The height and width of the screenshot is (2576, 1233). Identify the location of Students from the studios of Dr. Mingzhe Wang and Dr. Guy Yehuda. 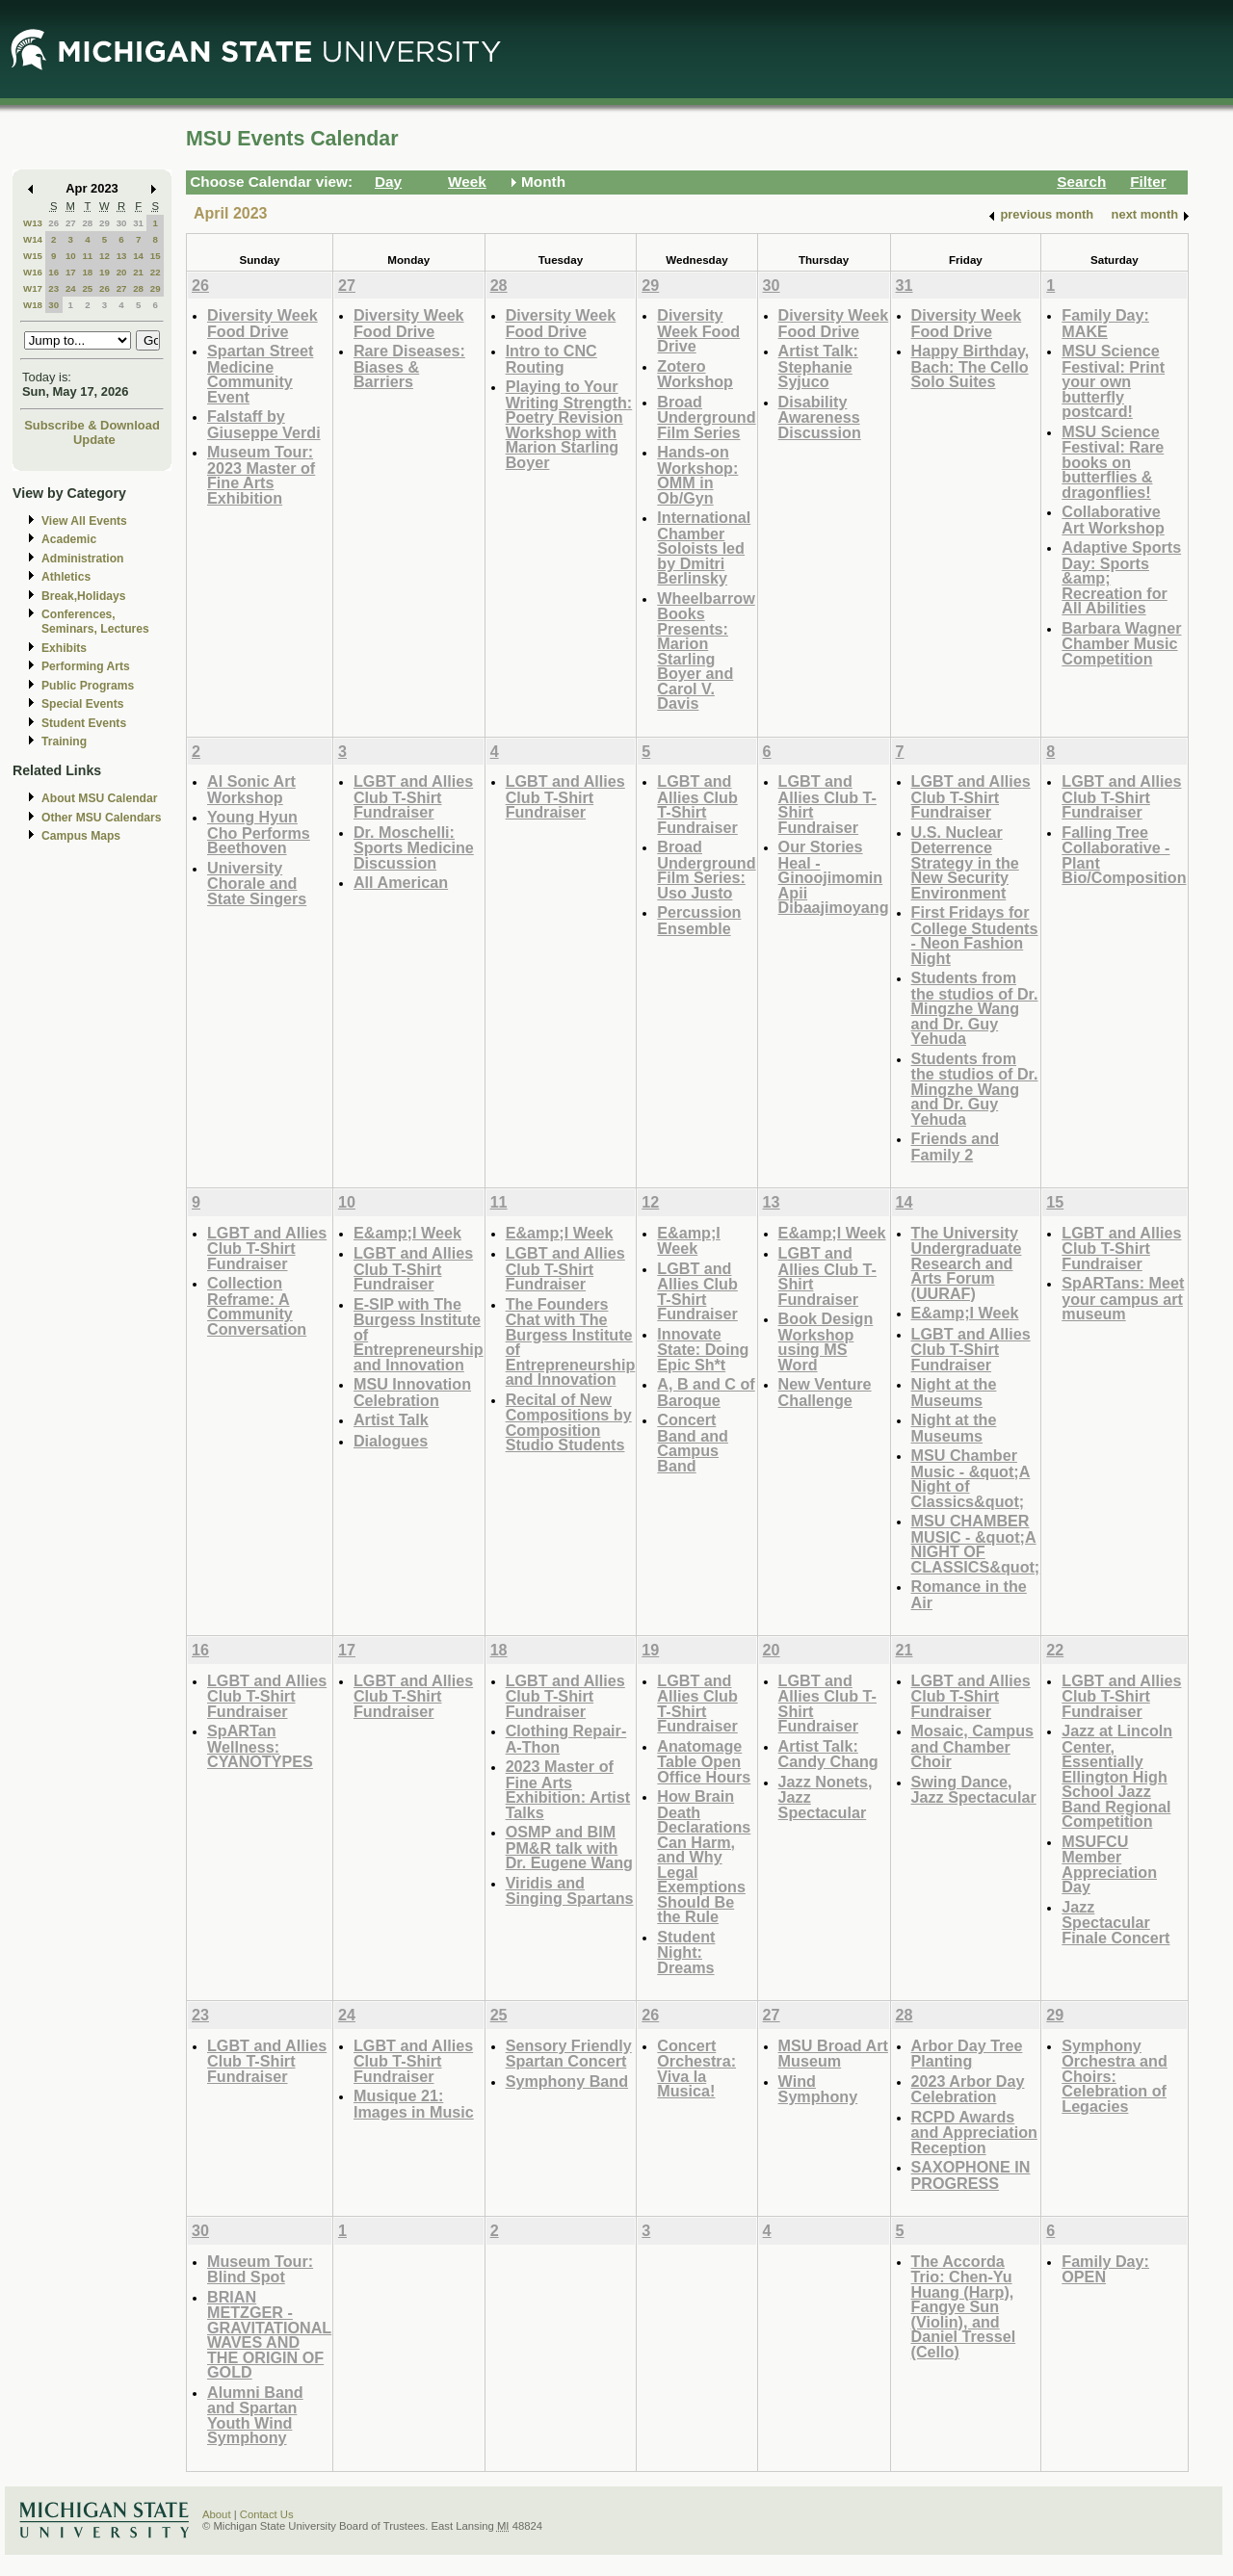
(974, 1008).